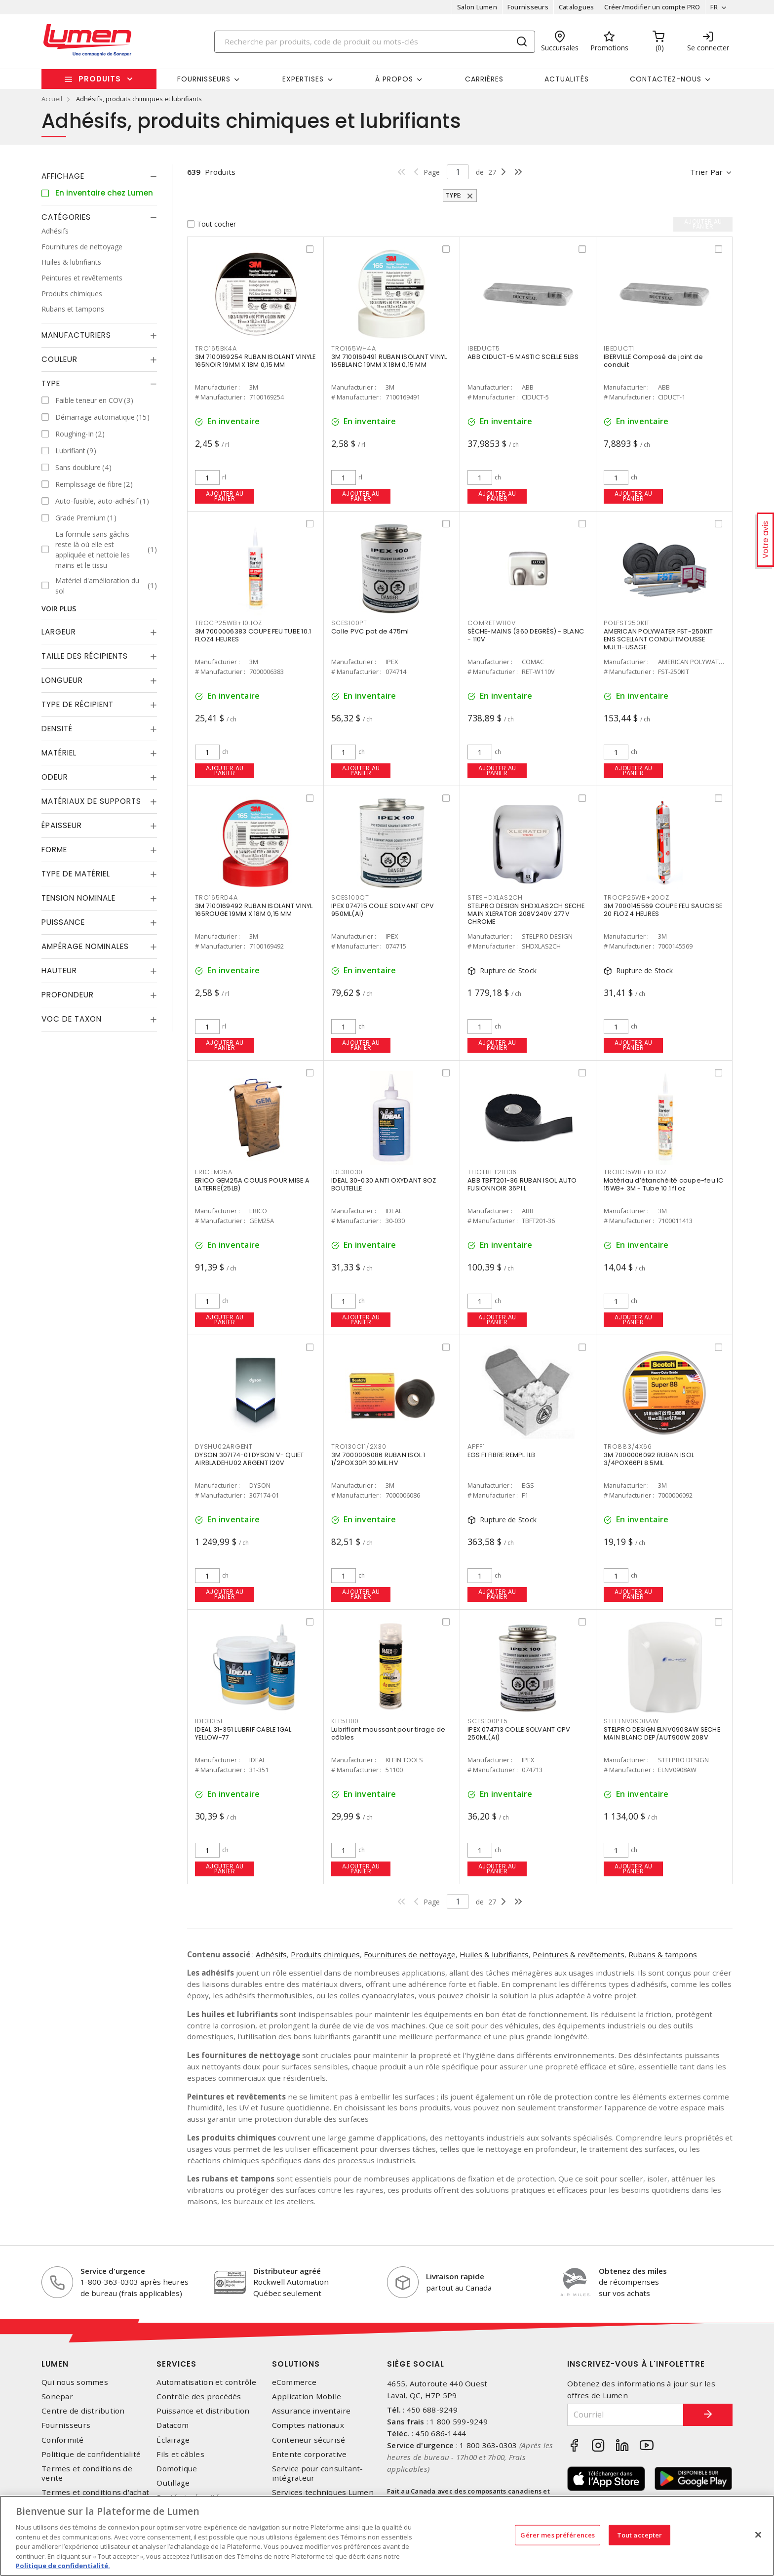 The image size is (774, 2576). Describe the element at coordinates (494, 1954) in the screenshot. I see `Huiles & lubrifiants` at that location.